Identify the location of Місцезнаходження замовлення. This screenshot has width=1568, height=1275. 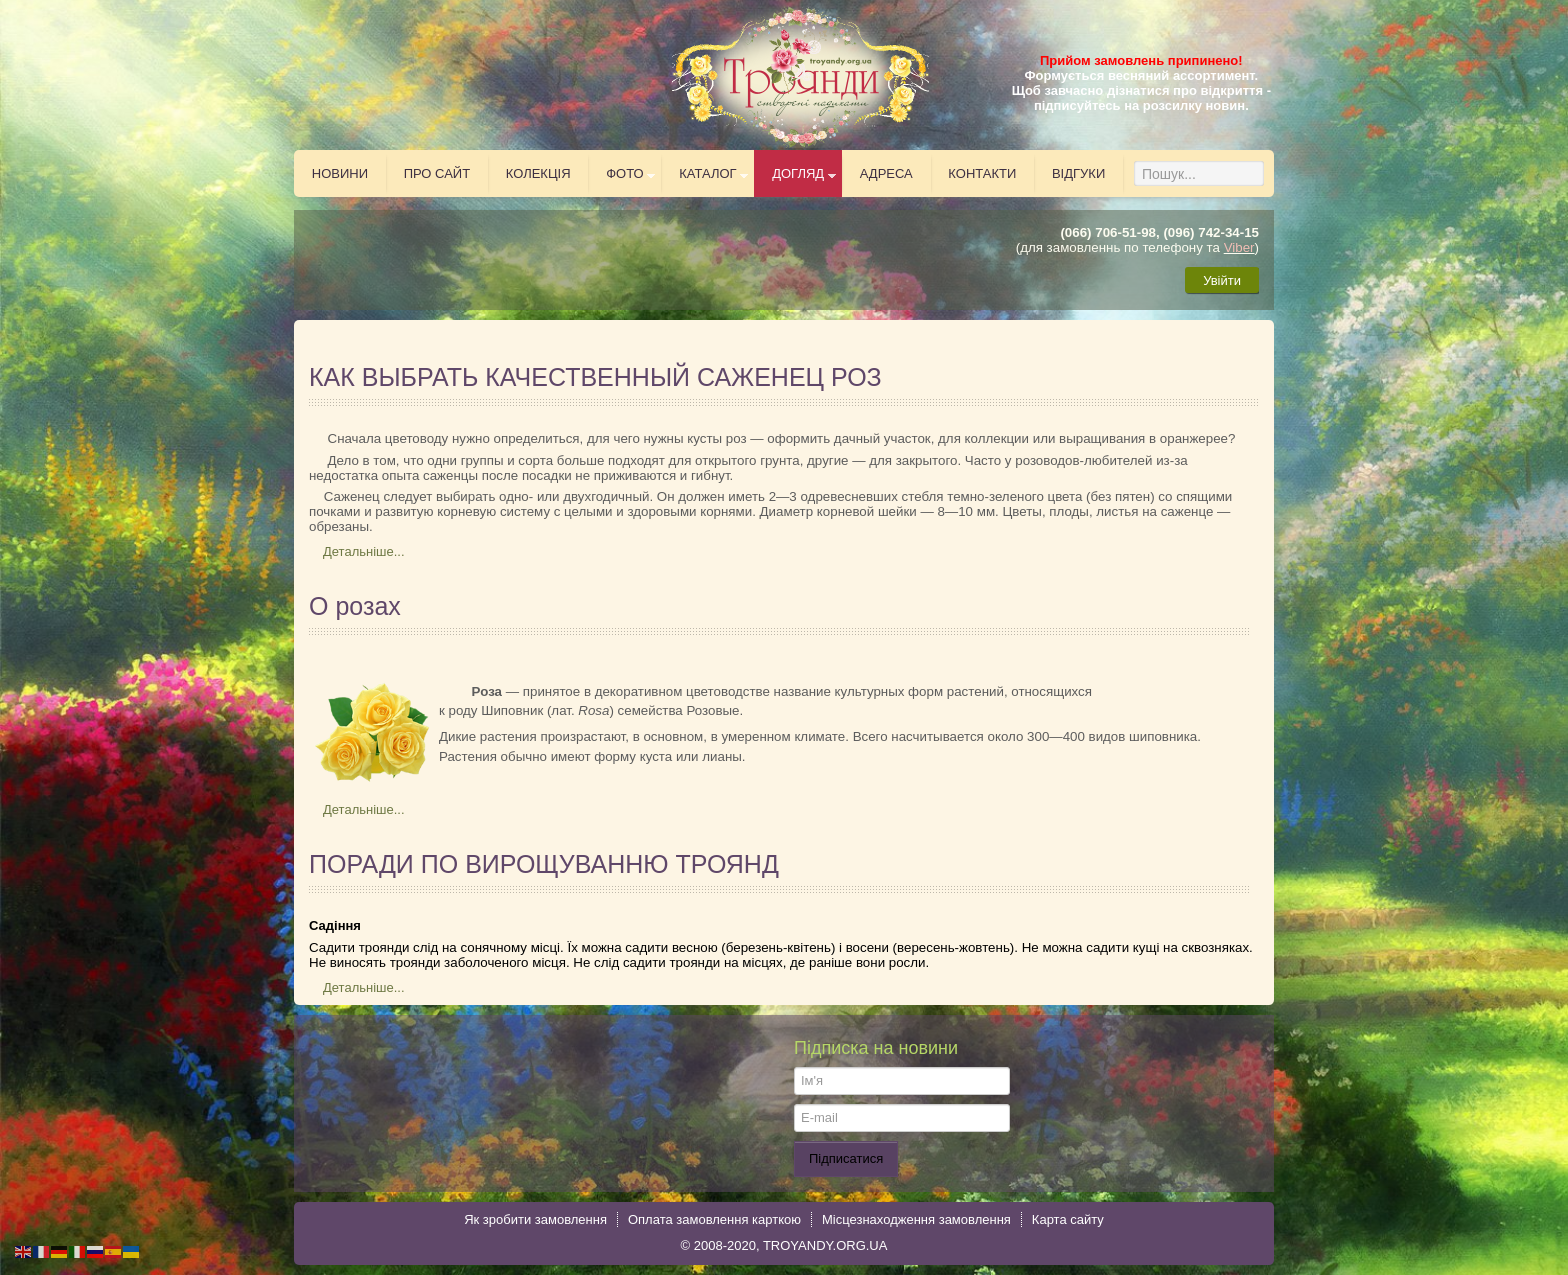
(916, 1219).